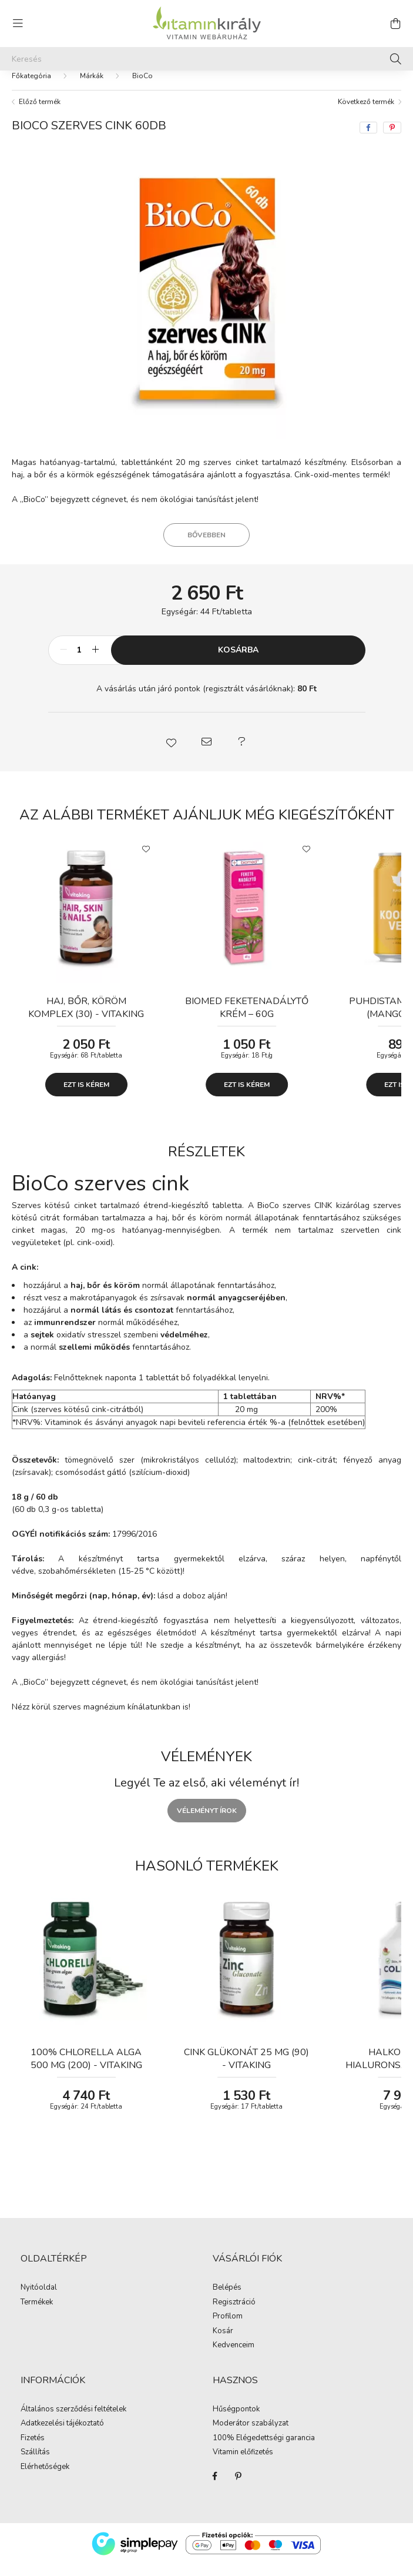 The width and height of the screenshot is (413, 2576). I want to click on [Mennyiség], so click(79, 662).